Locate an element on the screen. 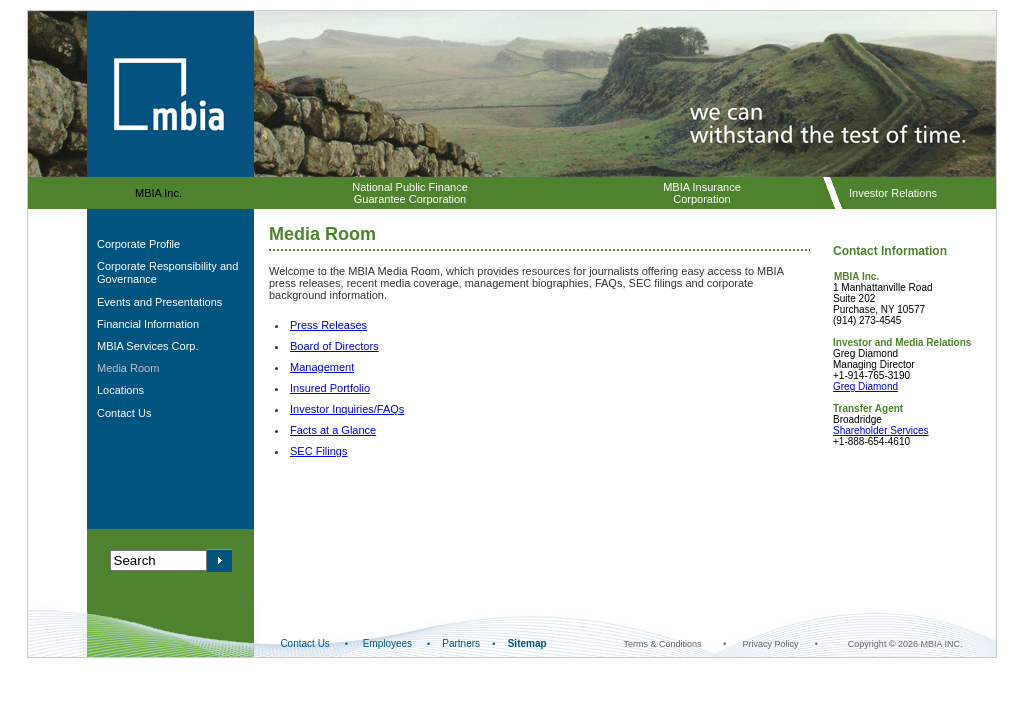 Image resolution: width=1024 pixels, height=720 pixels. Corporate Profile is located at coordinates (138, 244).